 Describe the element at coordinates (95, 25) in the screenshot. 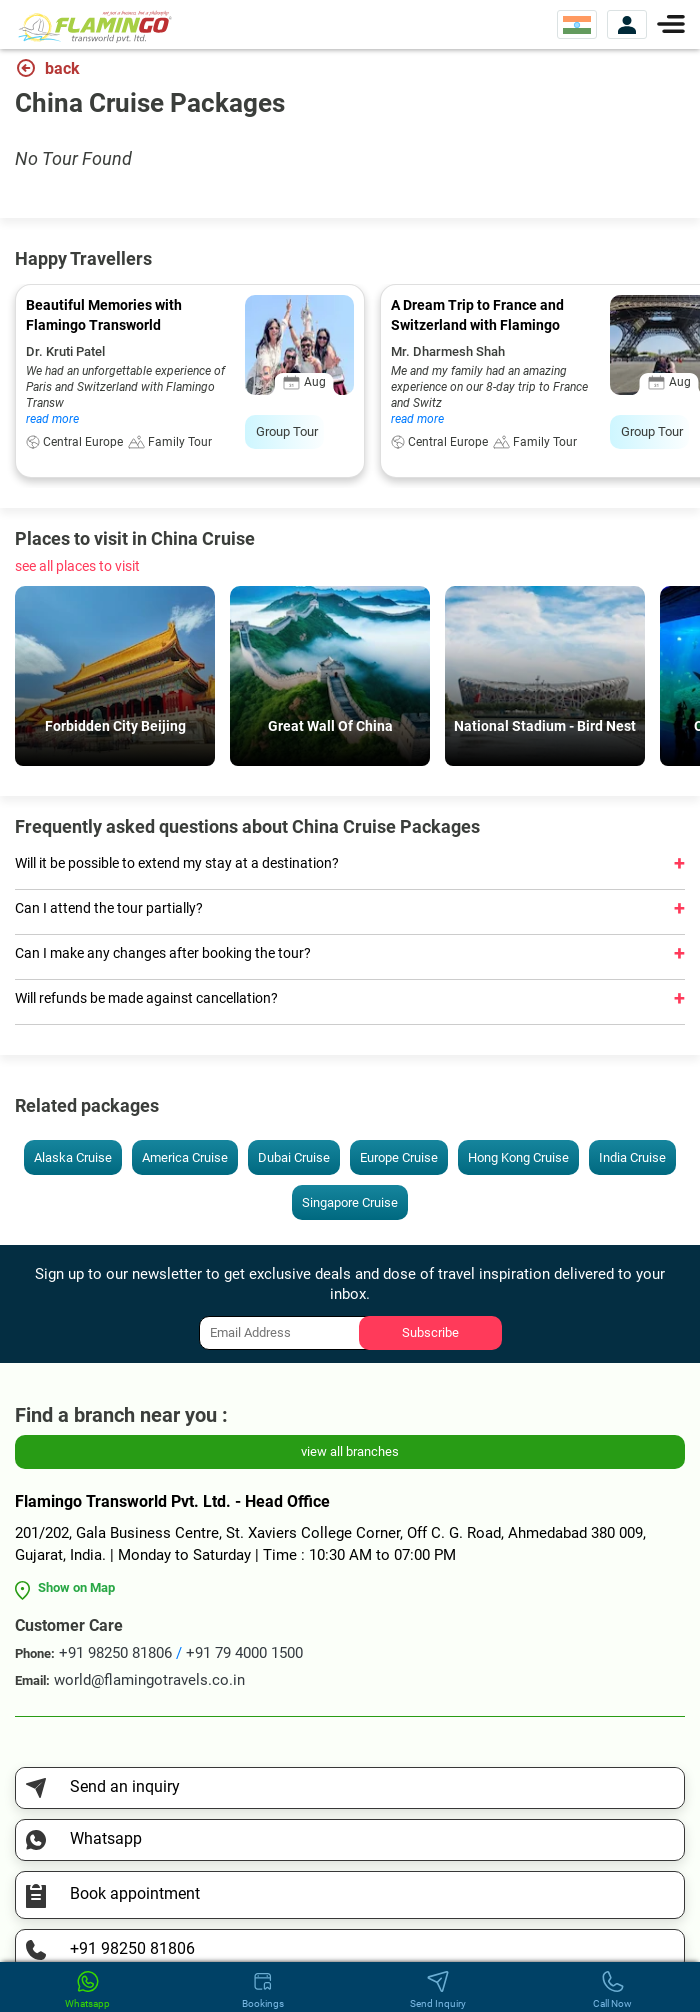

I see `[Flamingo Transworld Pvt Ltd]` at that location.